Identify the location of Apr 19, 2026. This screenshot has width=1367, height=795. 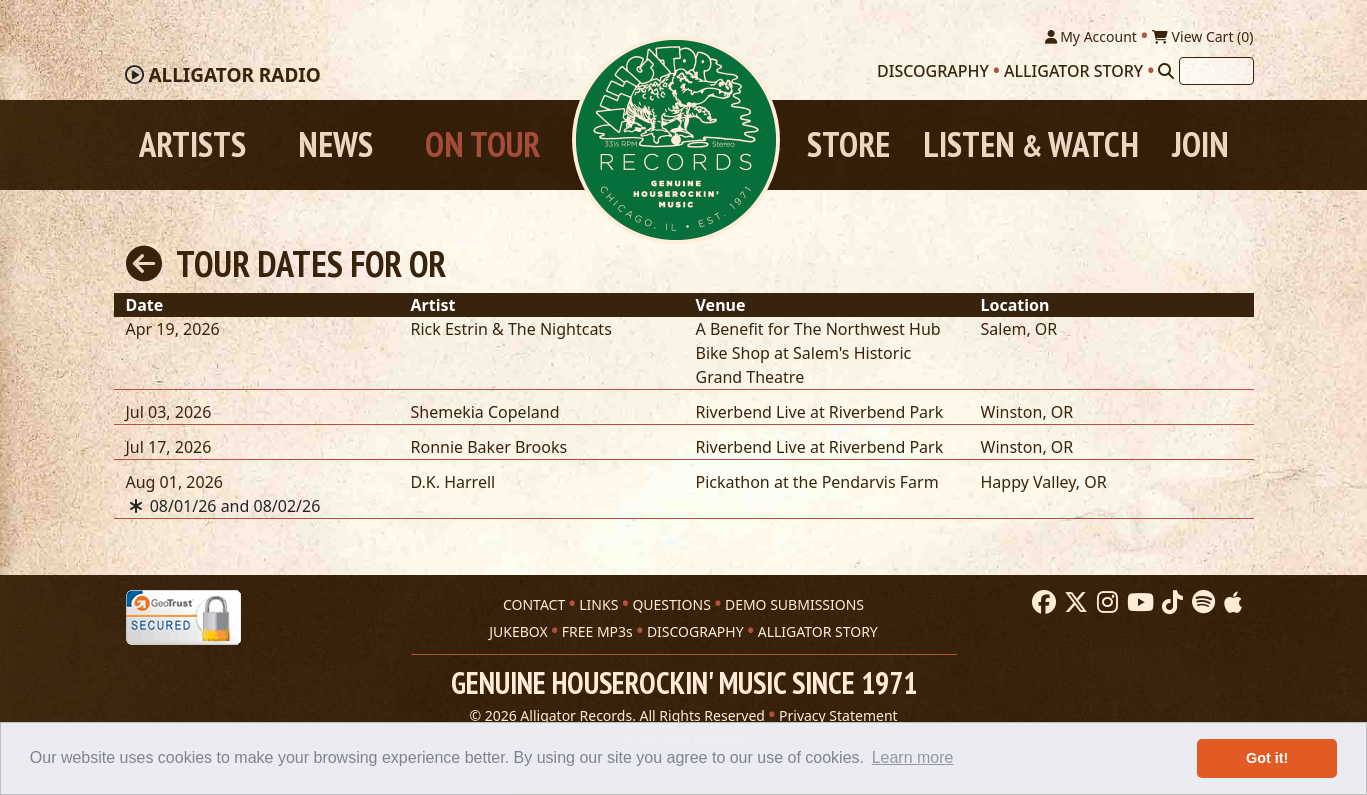
(173, 329).